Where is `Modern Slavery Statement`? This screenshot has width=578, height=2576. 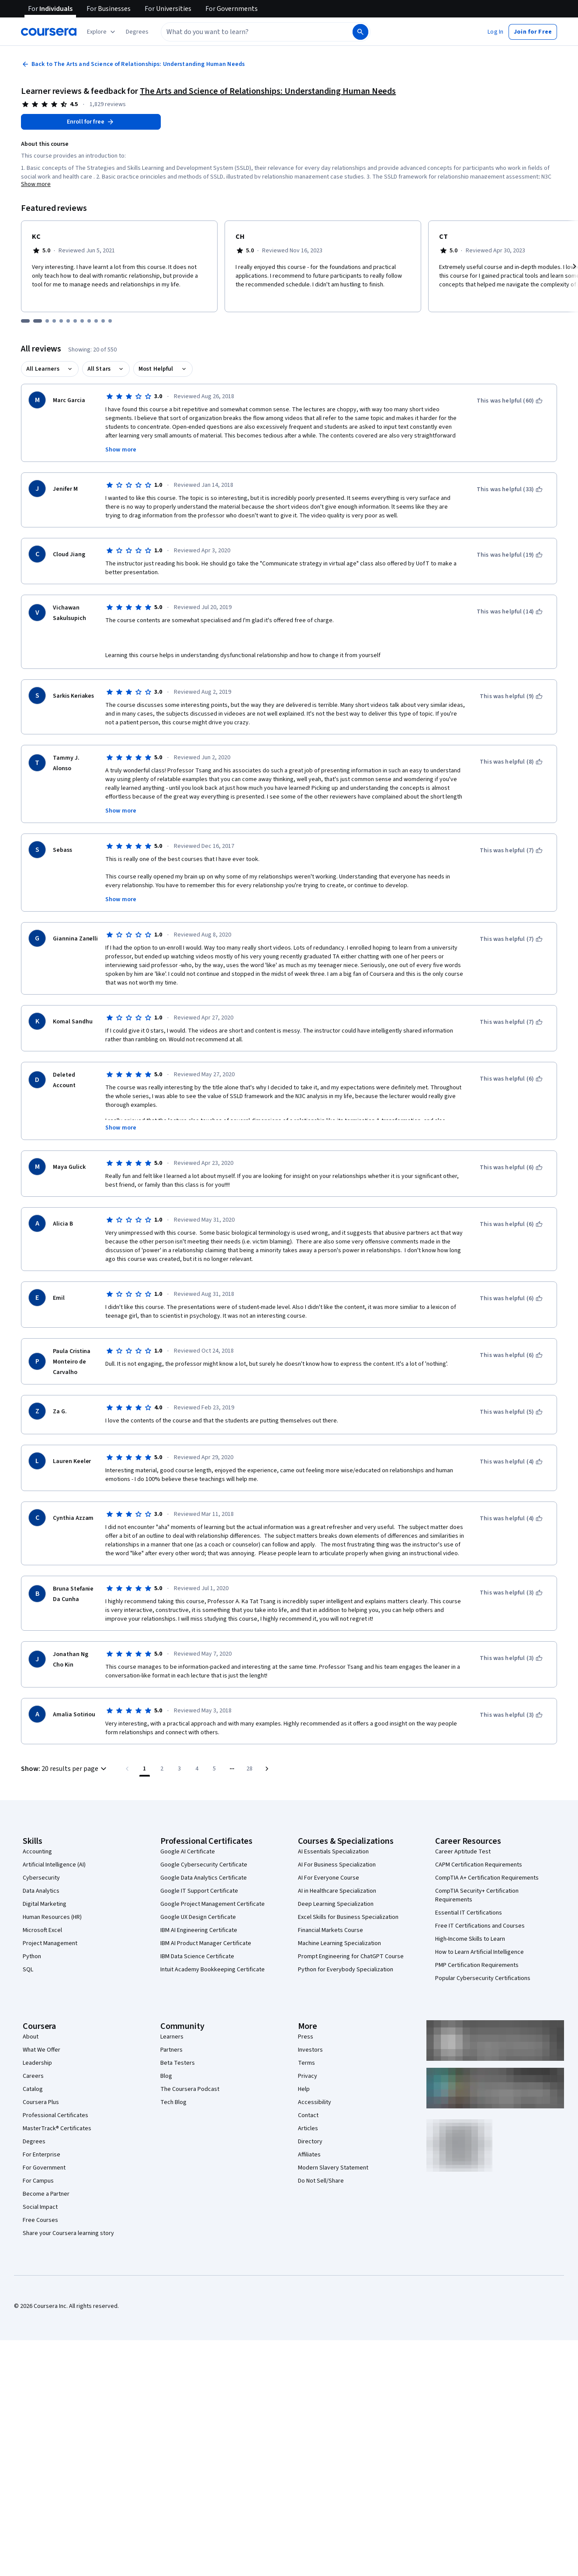 Modern Slavery Statement is located at coordinates (333, 2167).